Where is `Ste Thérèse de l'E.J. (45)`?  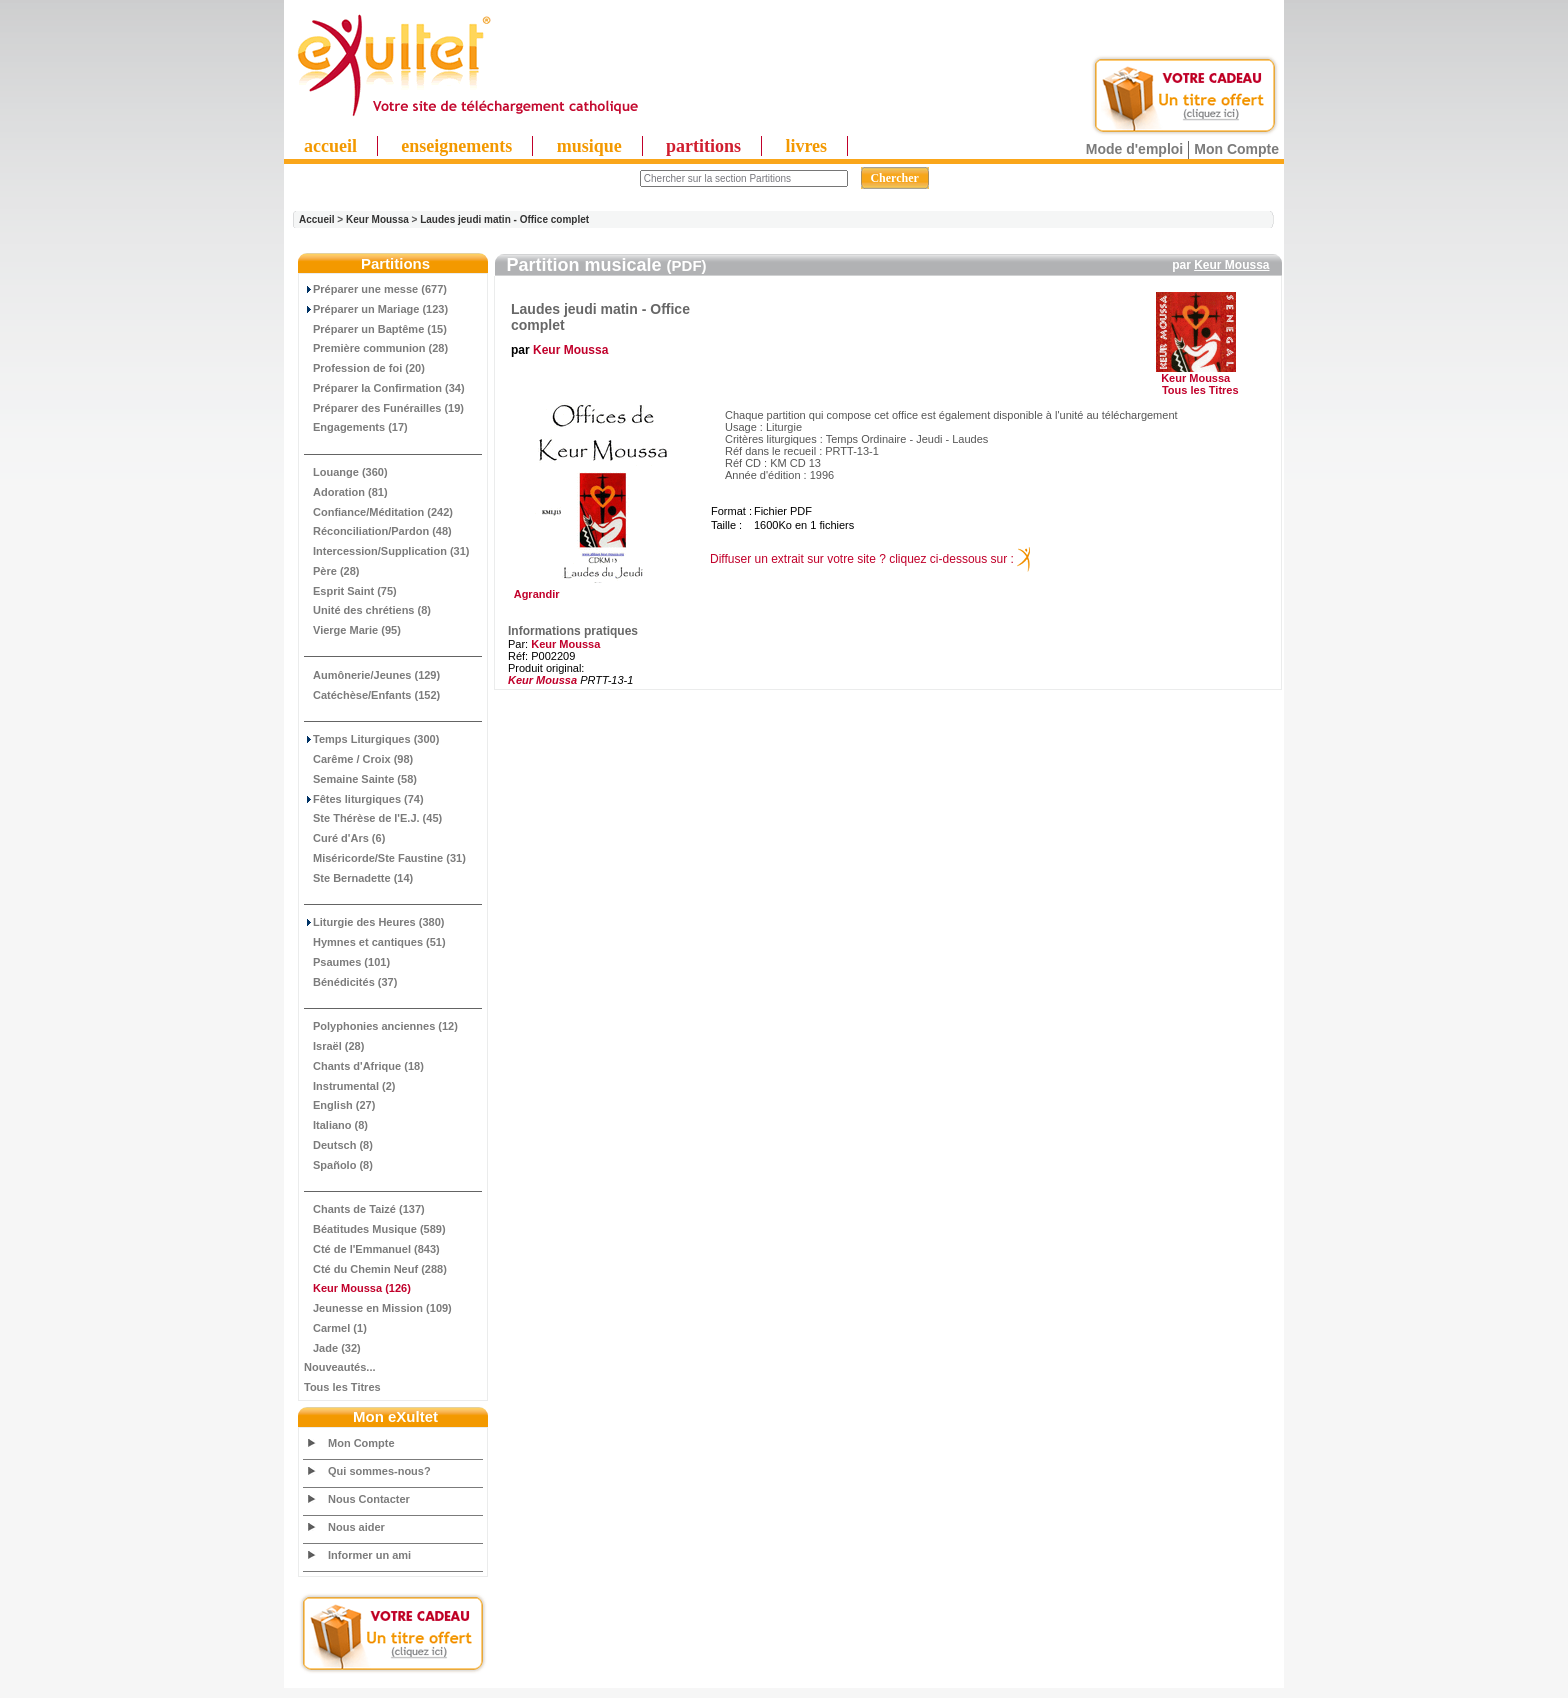
Ste Thérèse de l'E.J. (45) is located at coordinates (373, 818).